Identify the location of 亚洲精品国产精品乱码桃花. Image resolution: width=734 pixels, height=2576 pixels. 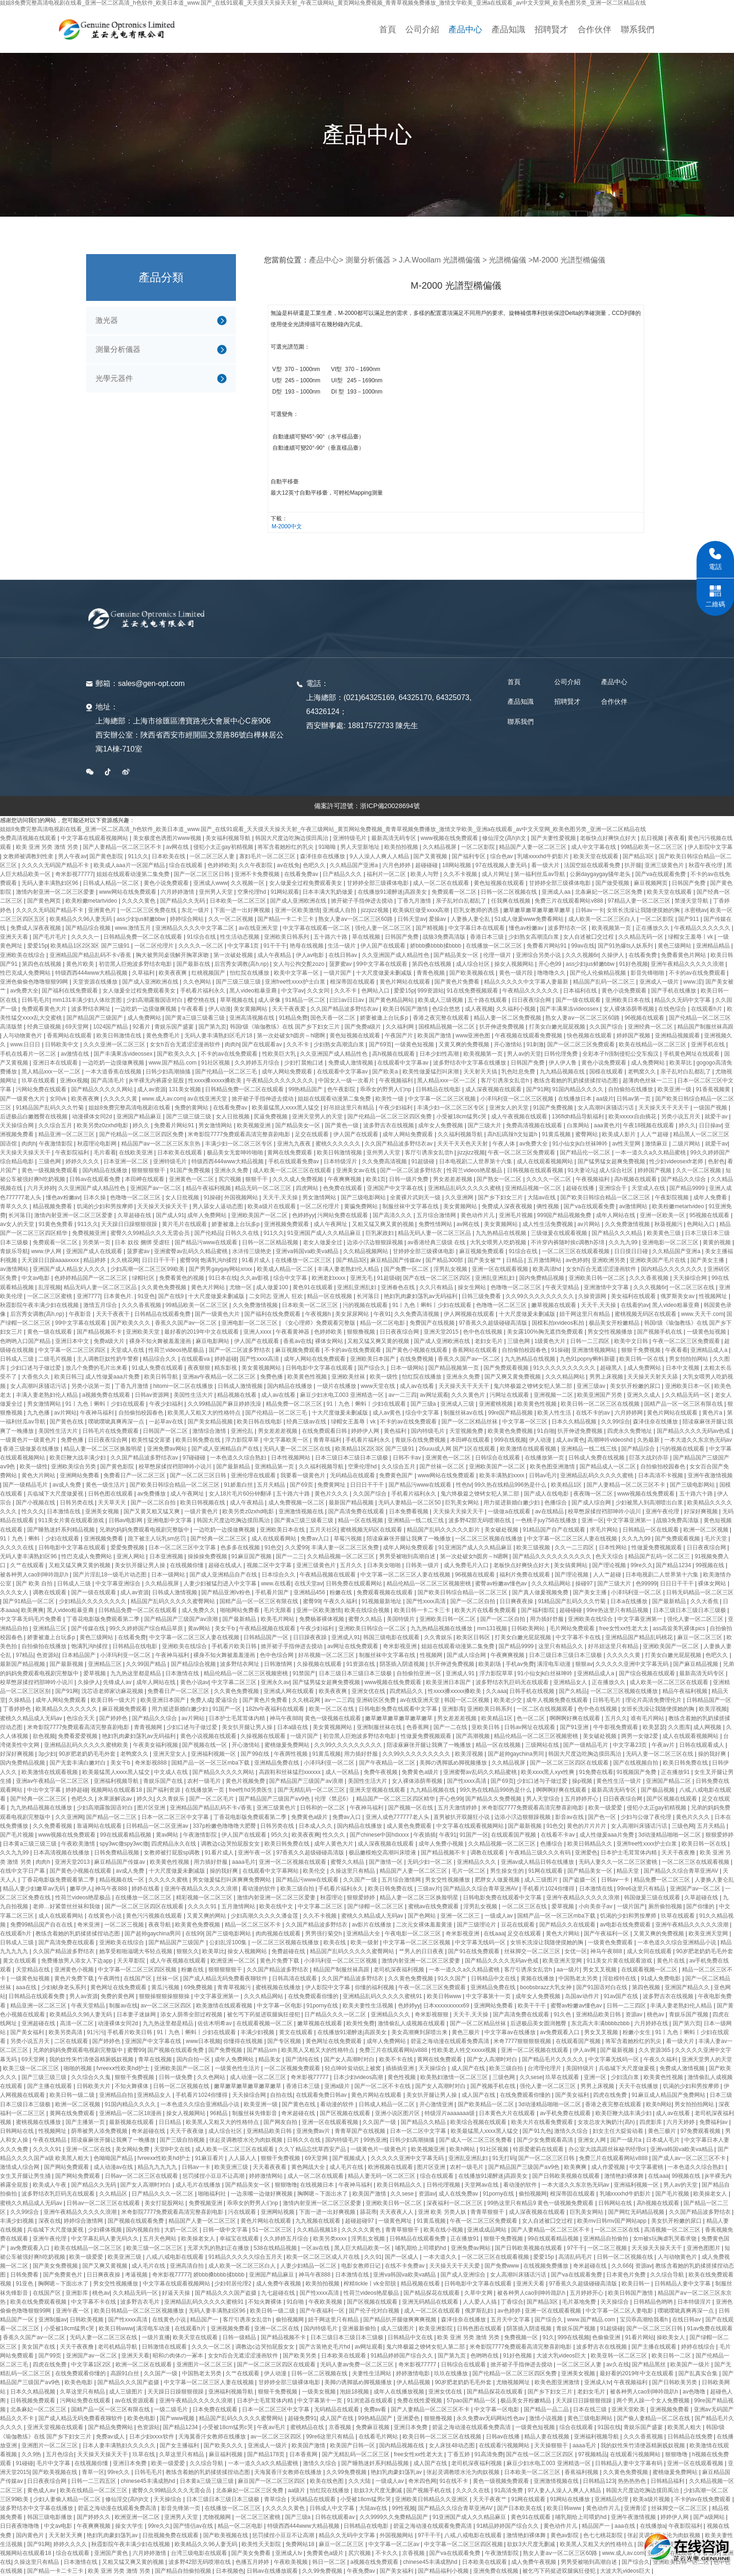
(639, 1637).